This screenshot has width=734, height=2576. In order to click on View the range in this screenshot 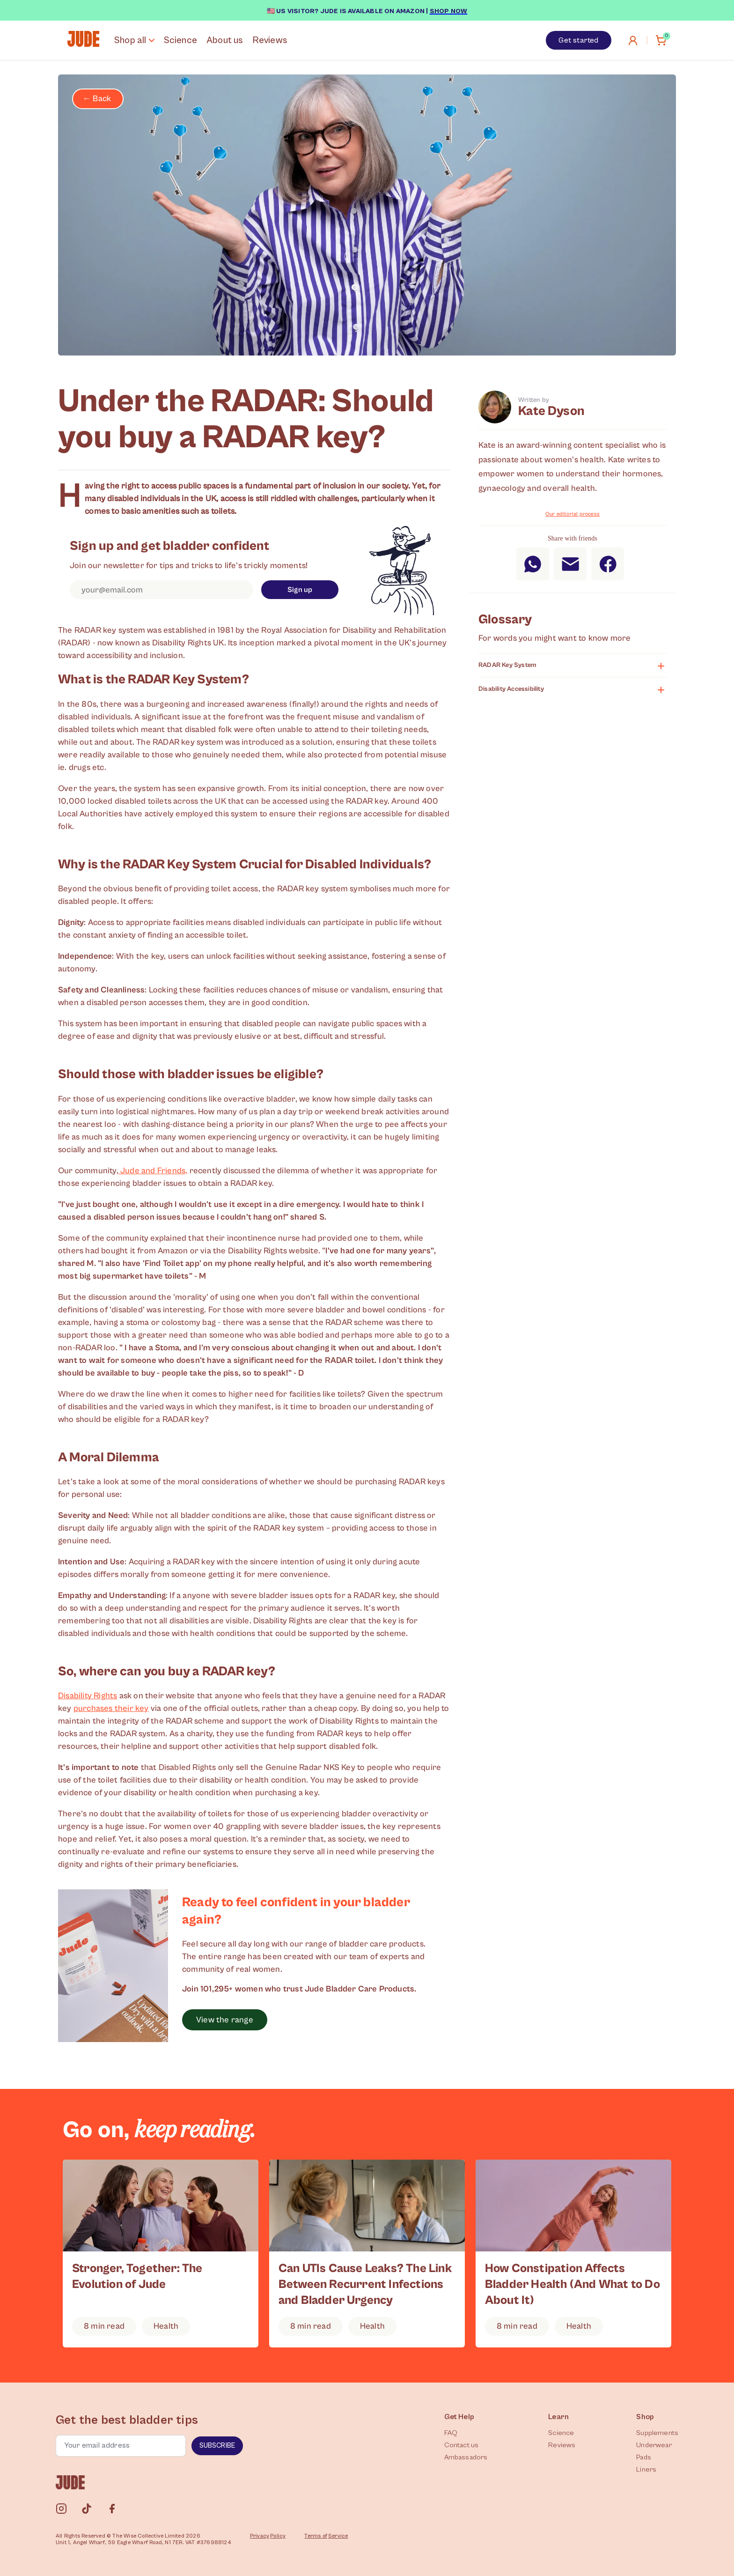, I will do `click(224, 2020)`.